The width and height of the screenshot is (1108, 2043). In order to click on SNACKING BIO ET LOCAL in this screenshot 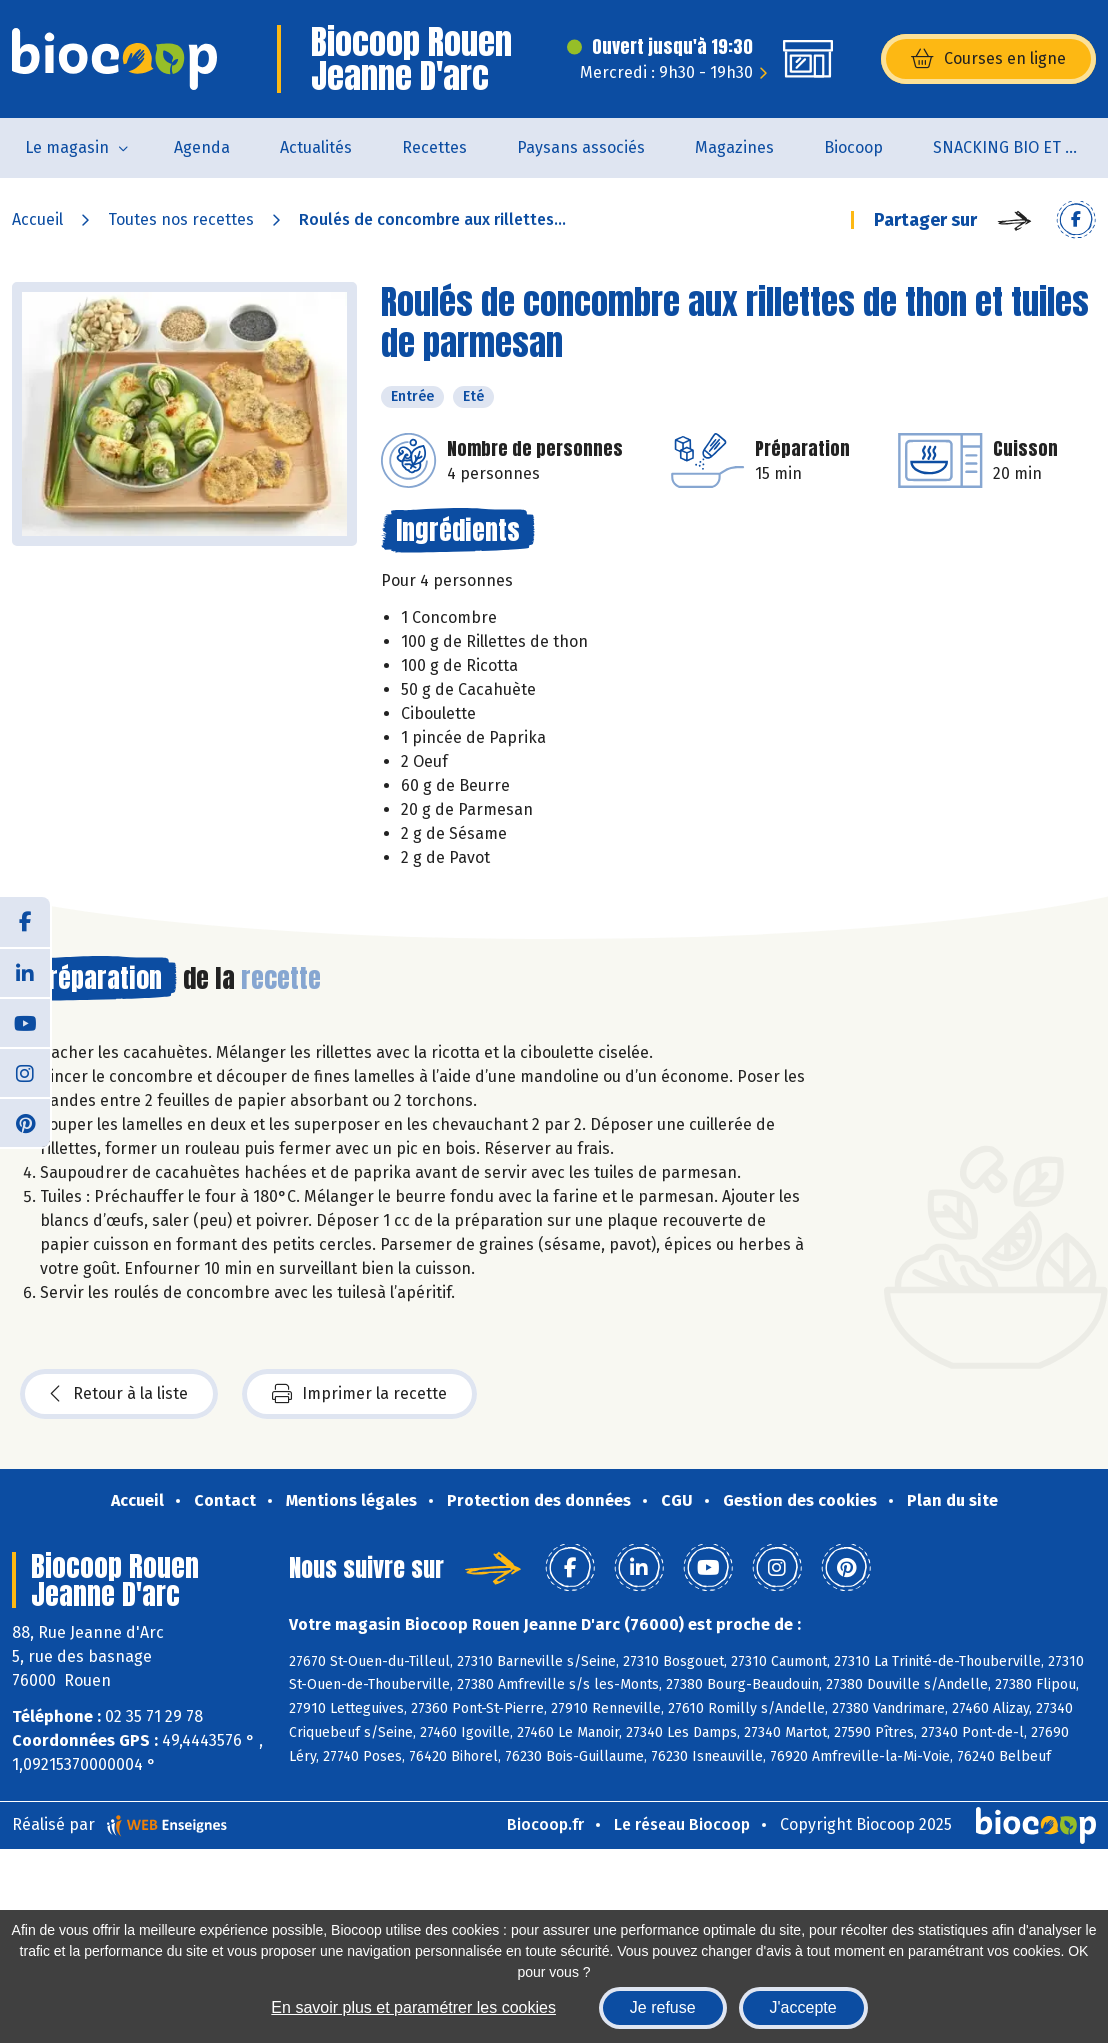, I will do `click(1020, 147)`.